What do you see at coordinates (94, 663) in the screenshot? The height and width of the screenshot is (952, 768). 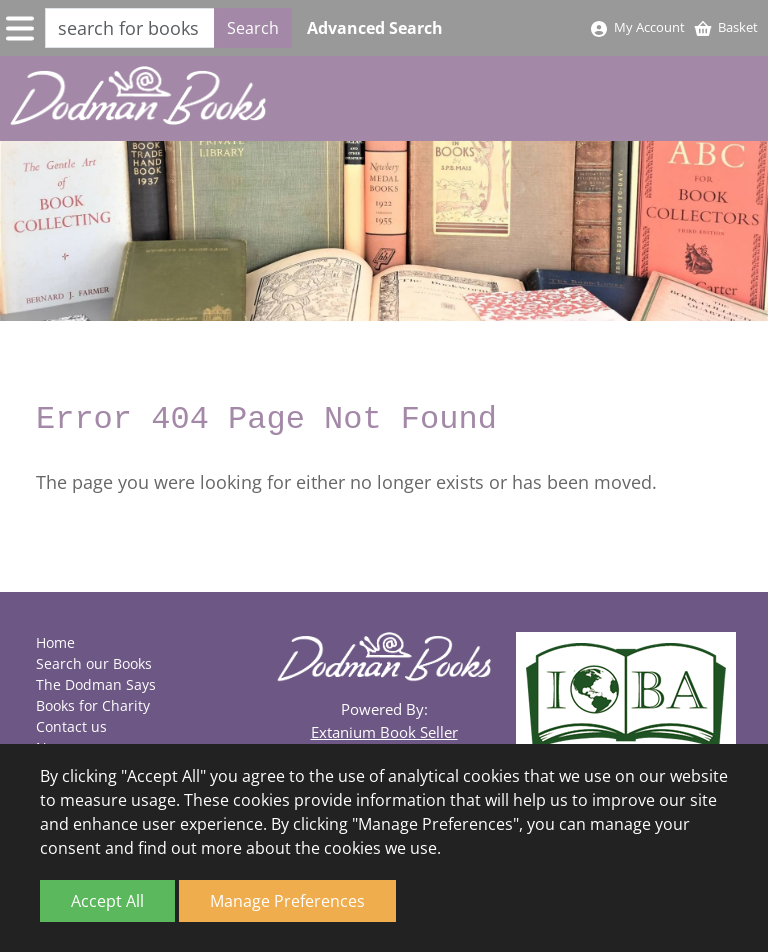 I see `Search our Books` at bounding box center [94, 663].